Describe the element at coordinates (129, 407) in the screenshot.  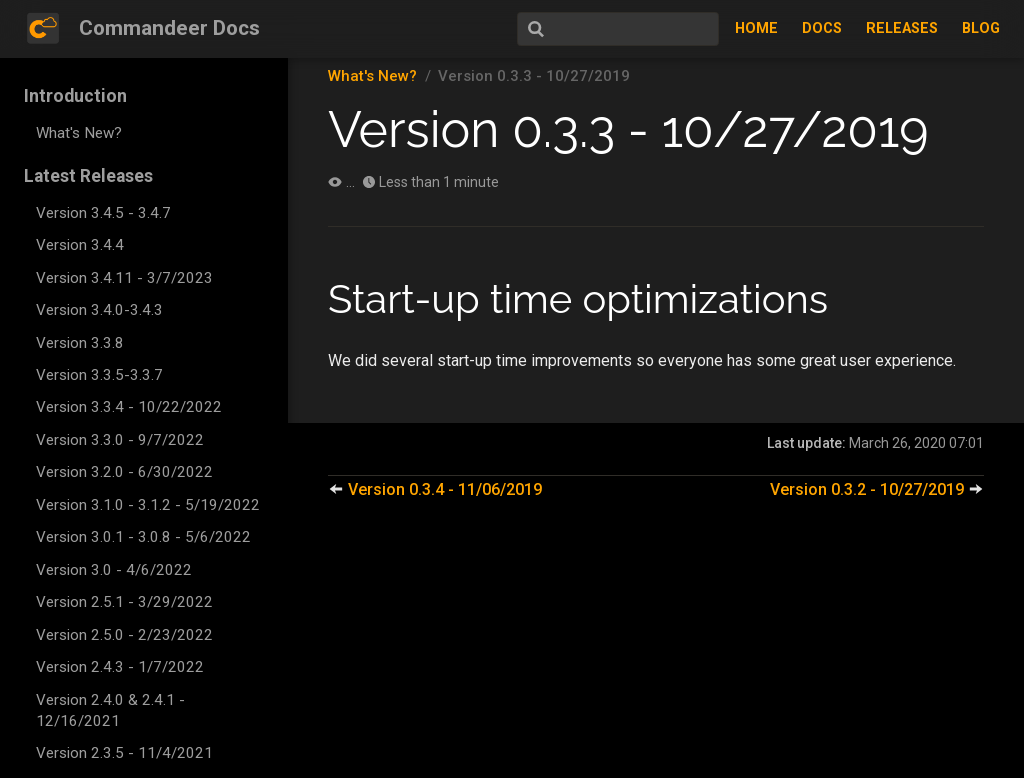
I see `Version 3.3.4 - 10/22/2022` at that location.